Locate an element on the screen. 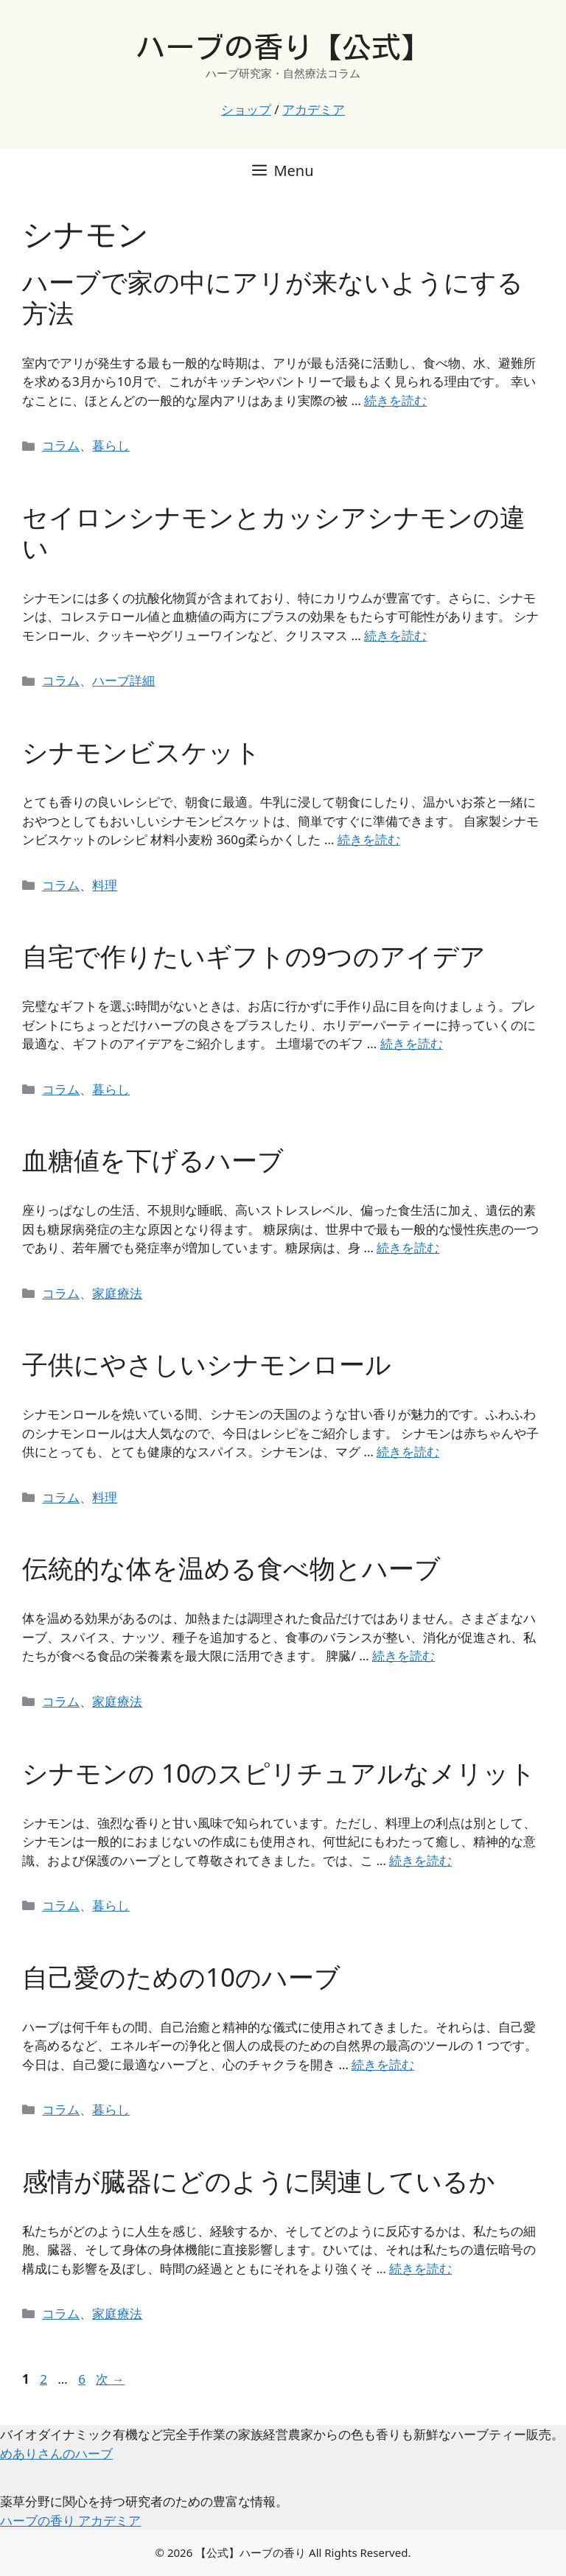 The height and width of the screenshot is (2576, 566). 続きを読む [子供にやさしいシナモンロール についてさらに読む] is located at coordinates (408, 1451).